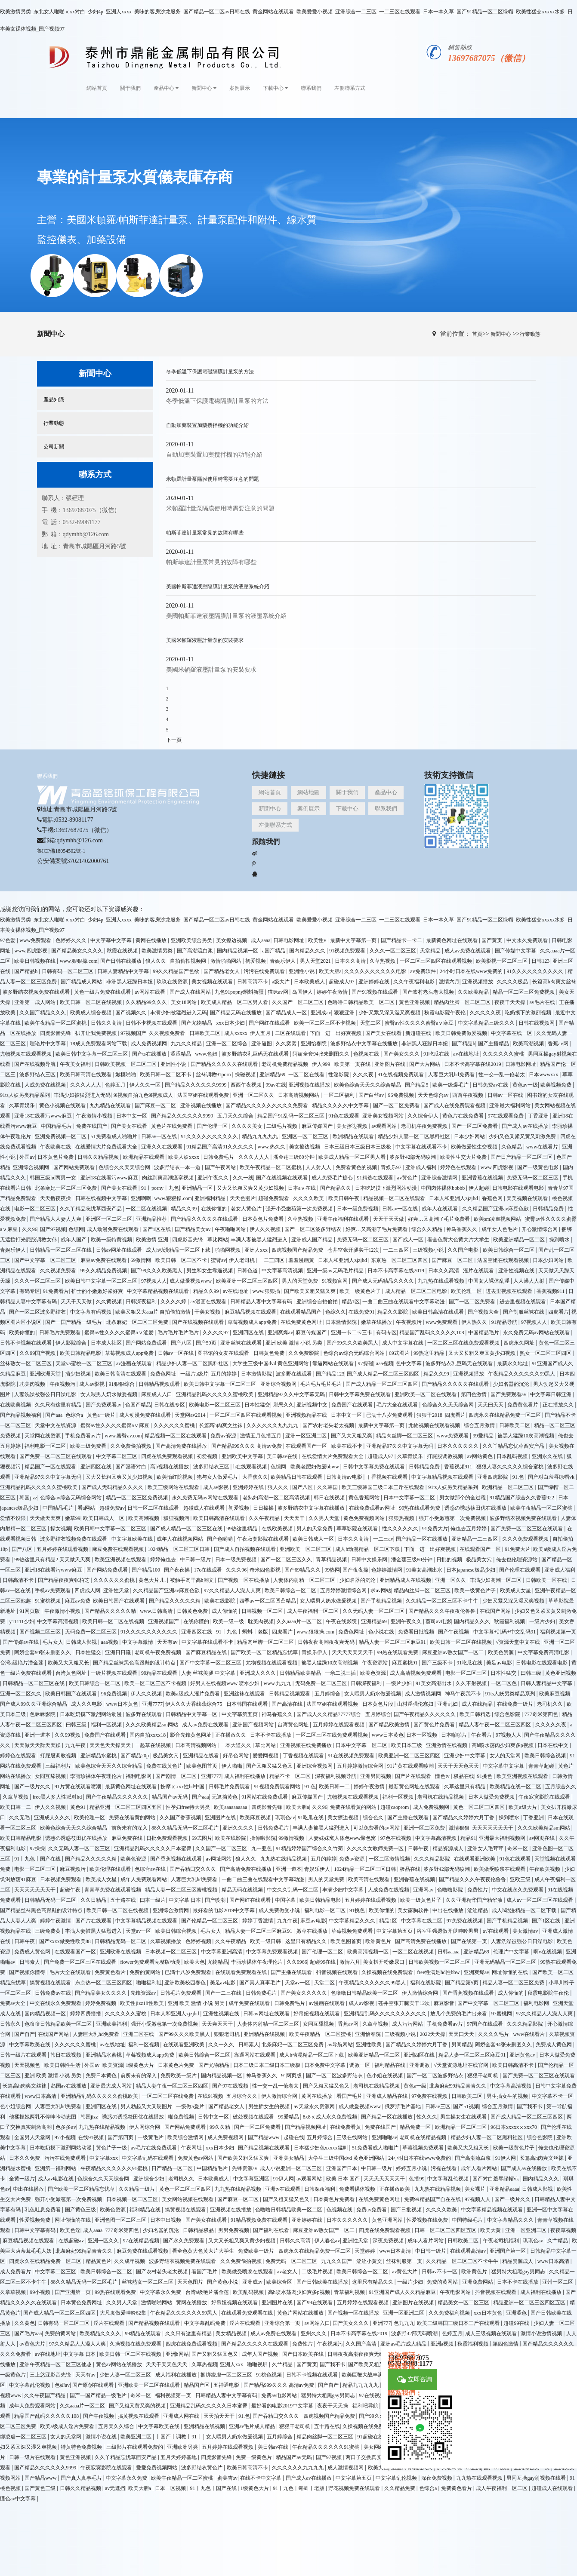  What do you see at coordinates (313, 1229) in the screenshot?
I see `国产一区二区波多野结衣` at bounding box center [313, 1229].